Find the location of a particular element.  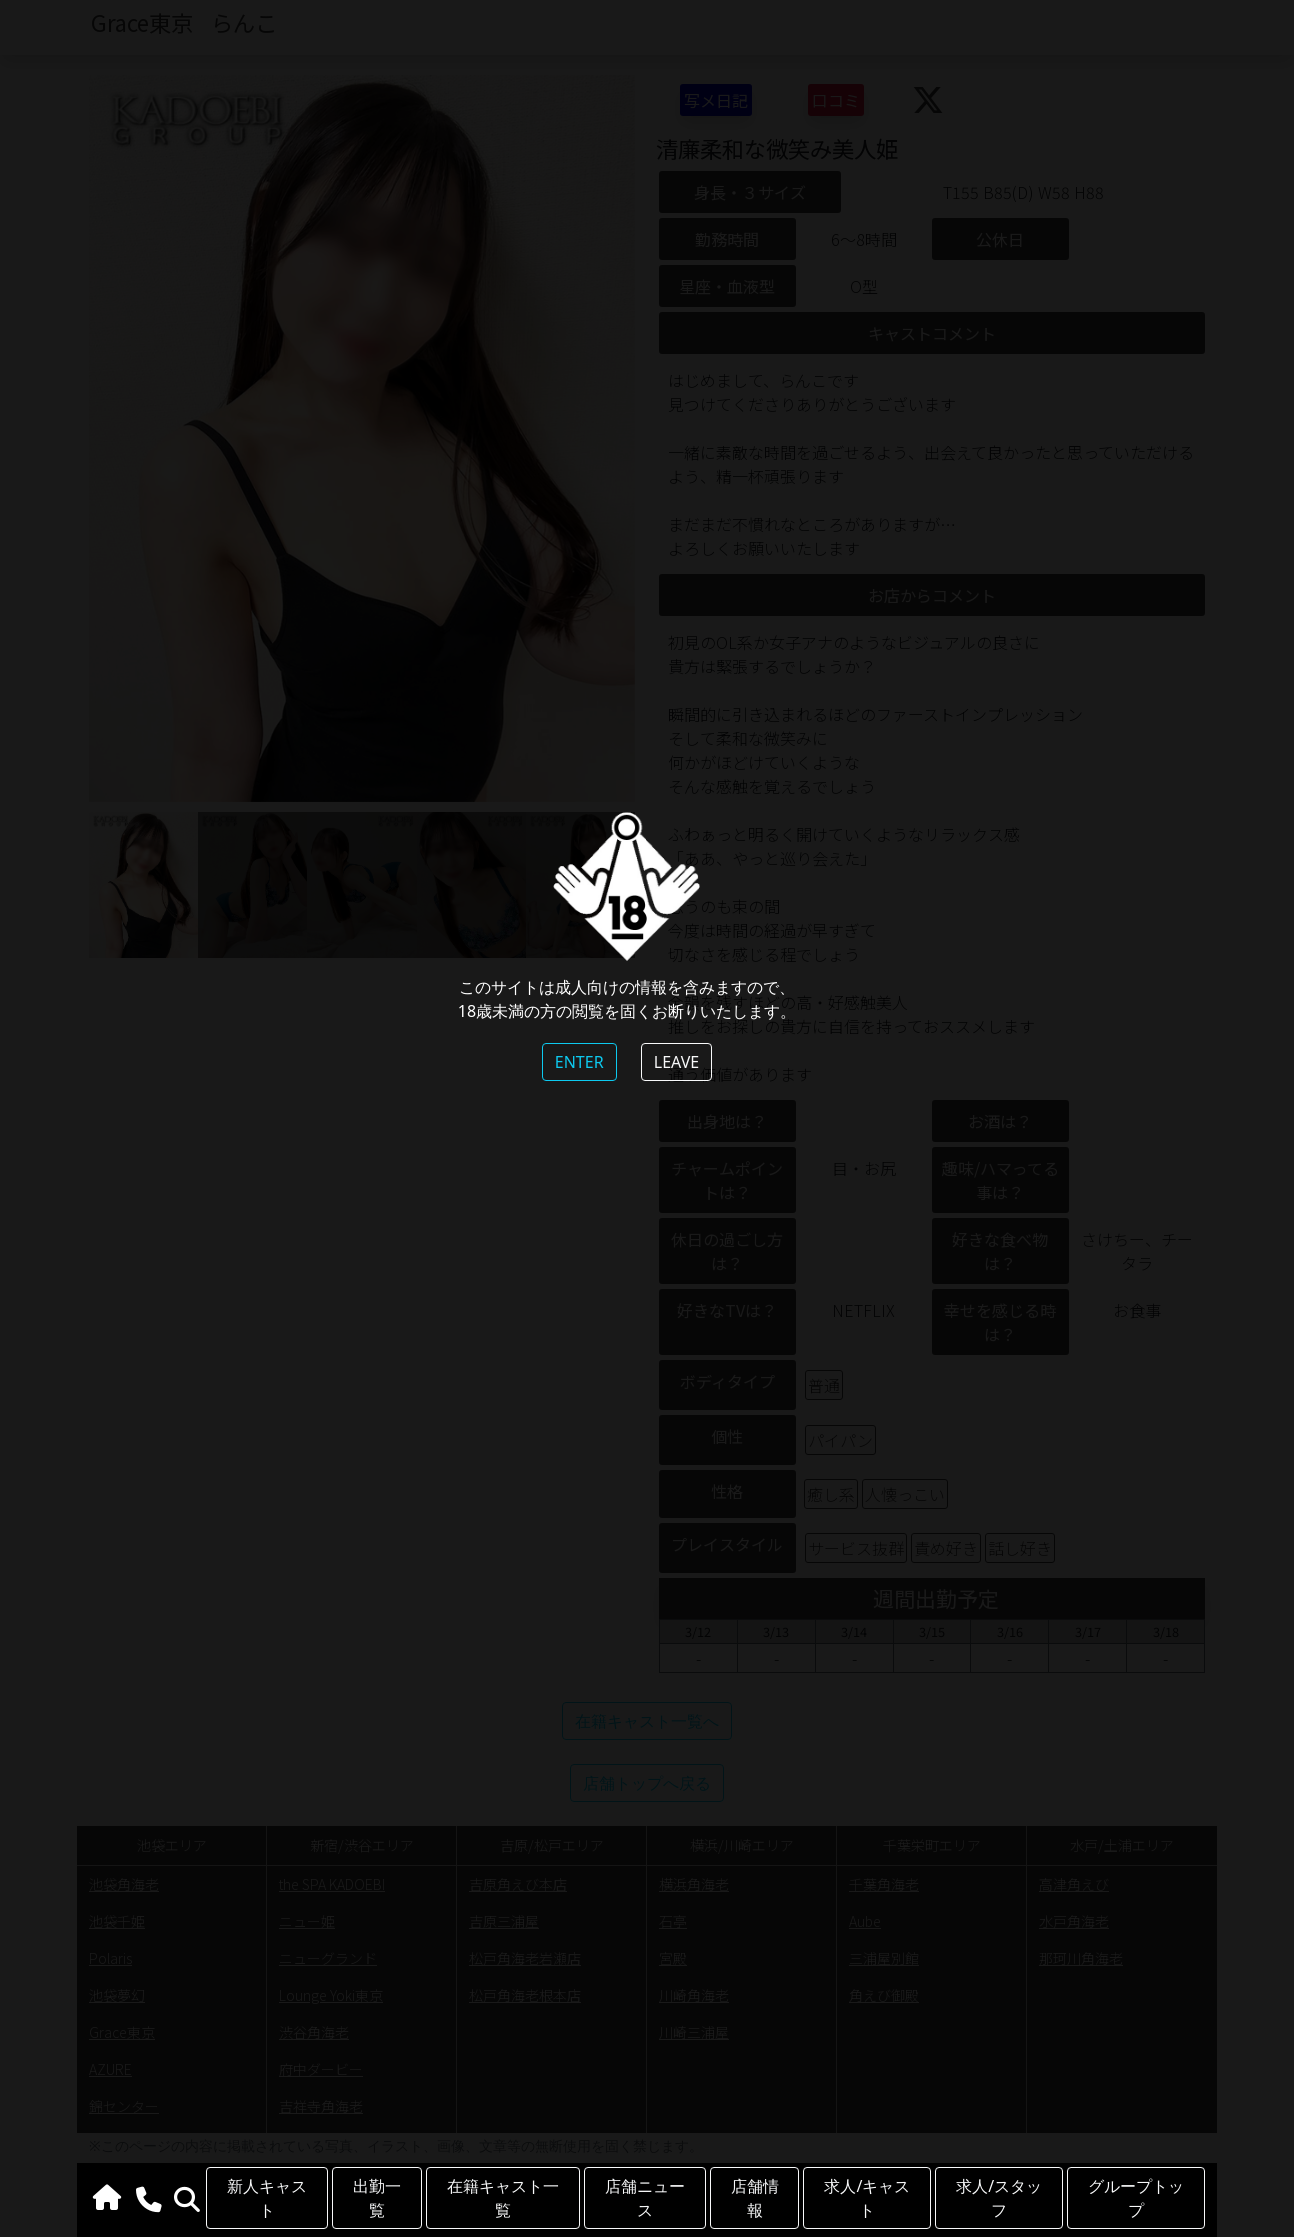

在籍キャスト一覧 is located at coordinates (503, 2198).